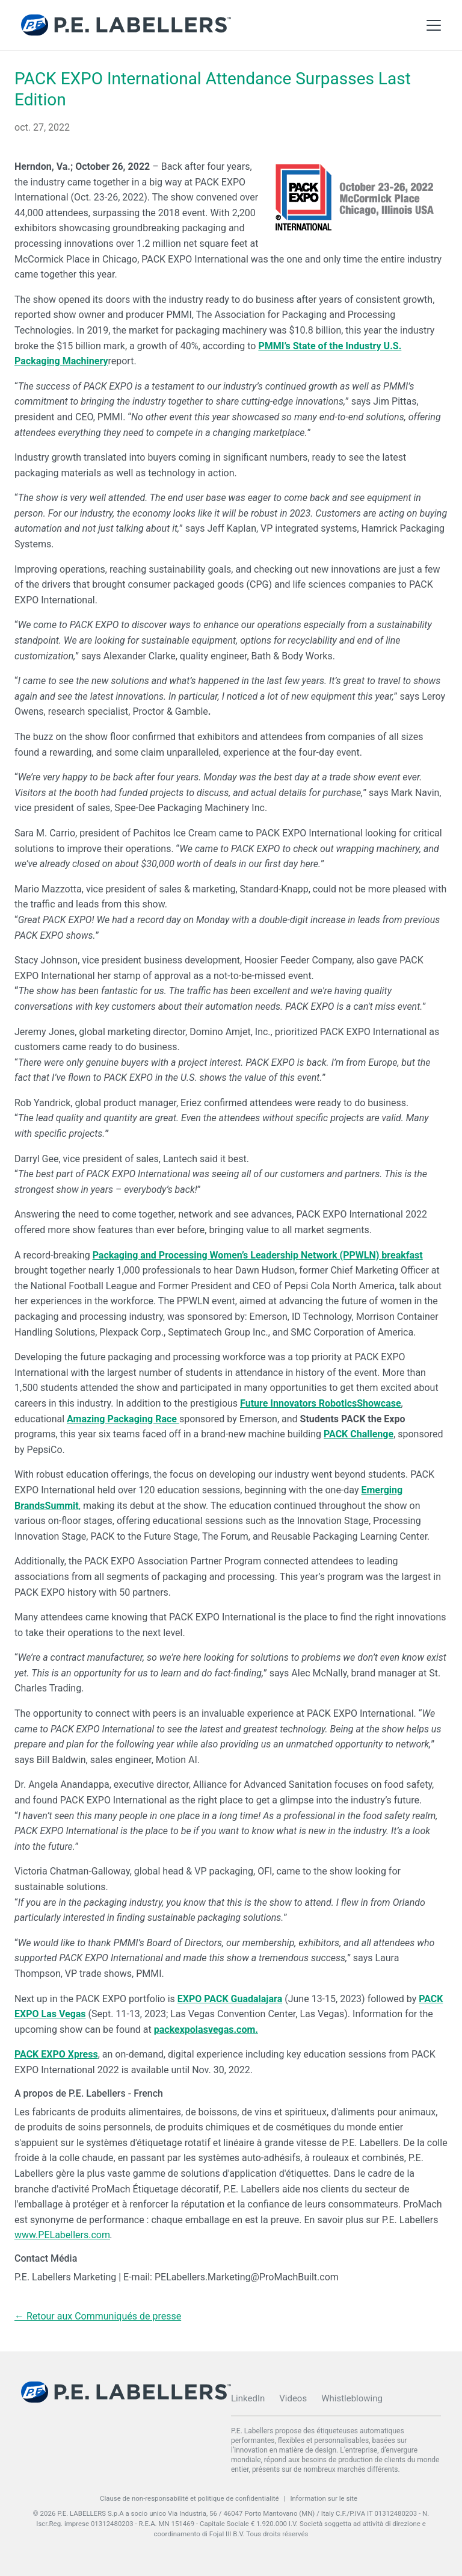 The image size is (462, 2576). I want to click on Whistleblowing, so click(352, 2398).